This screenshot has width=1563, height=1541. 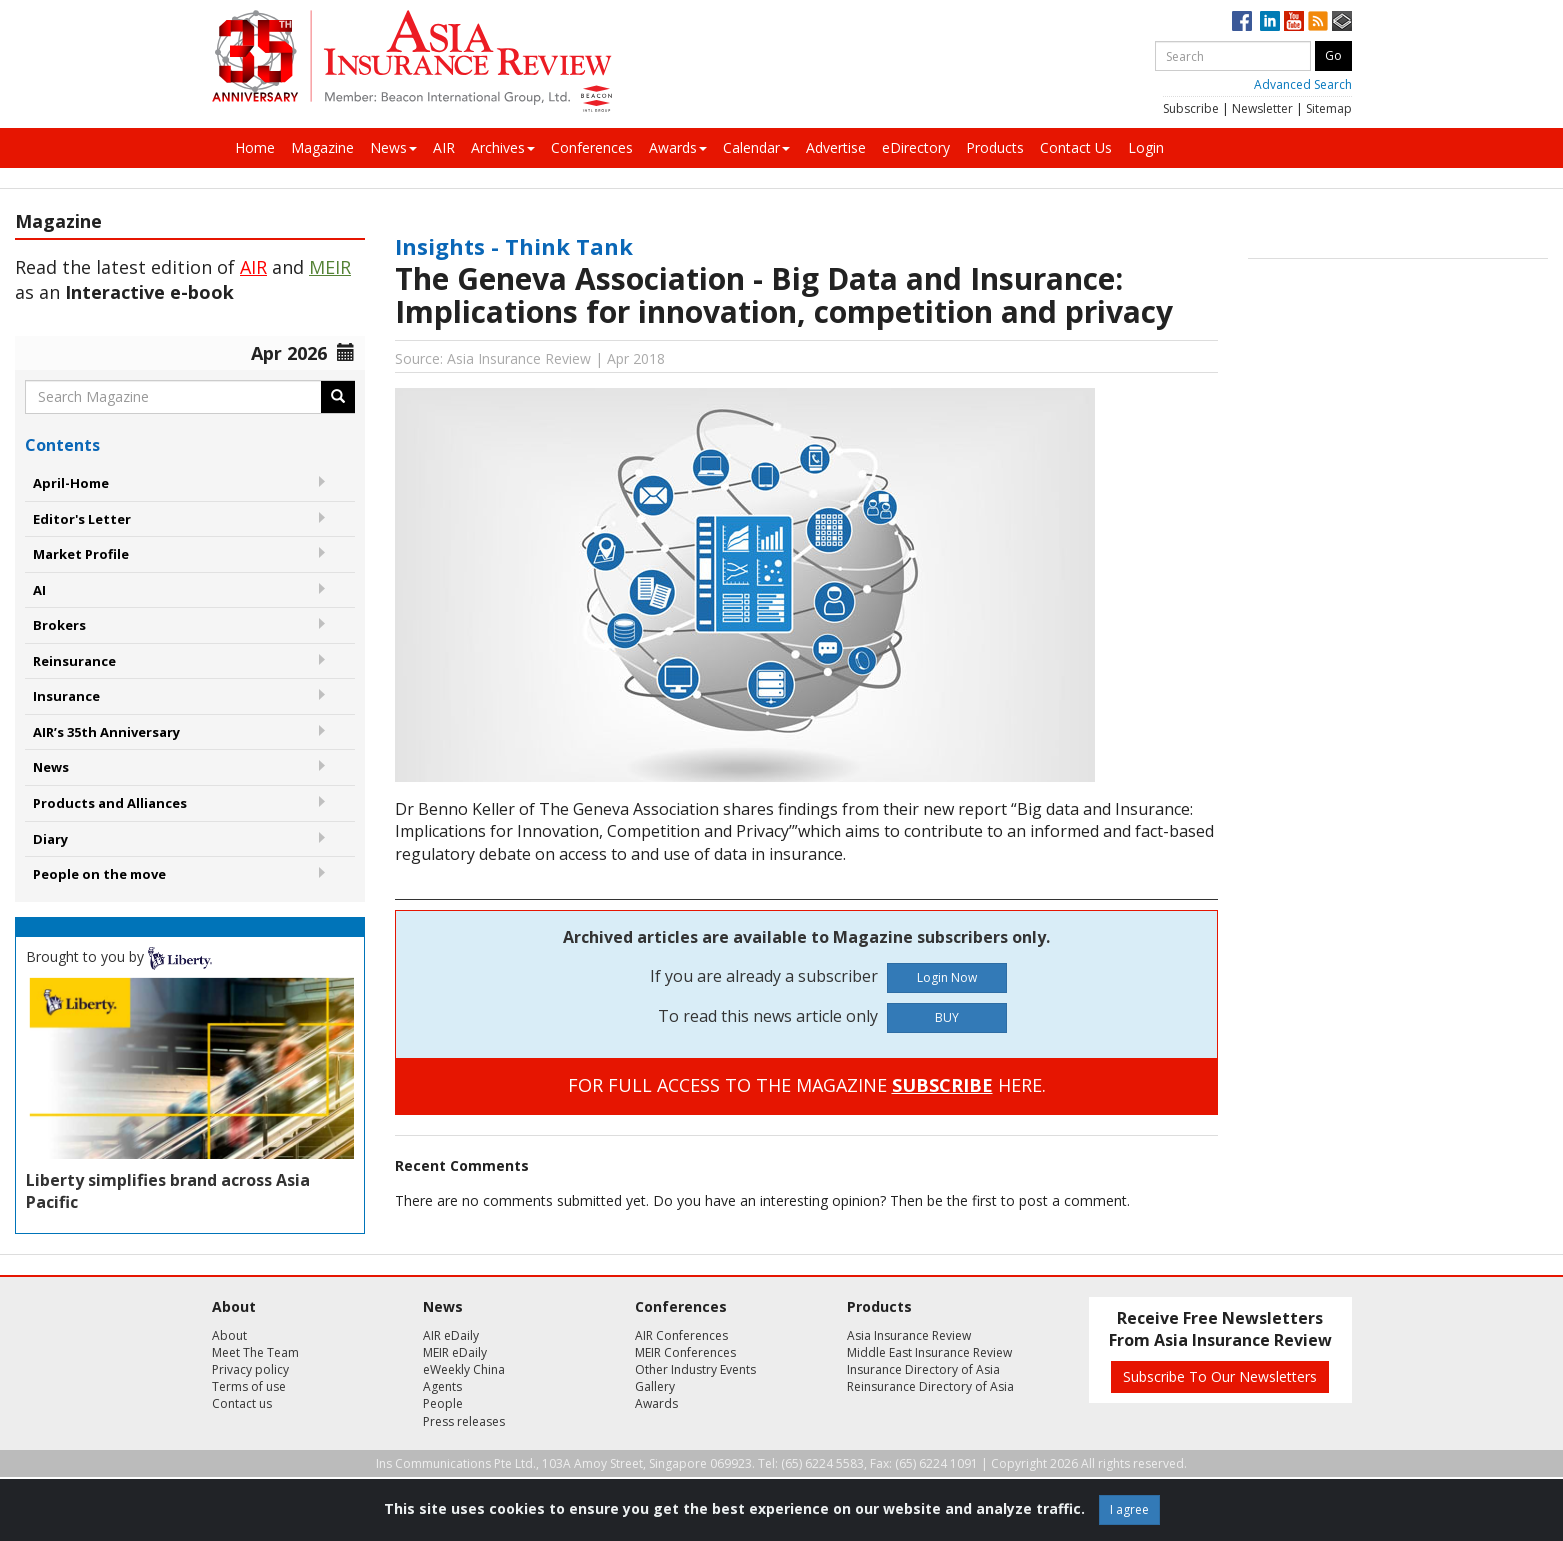 I want to click on MEIR, so click(x=330, y=267).